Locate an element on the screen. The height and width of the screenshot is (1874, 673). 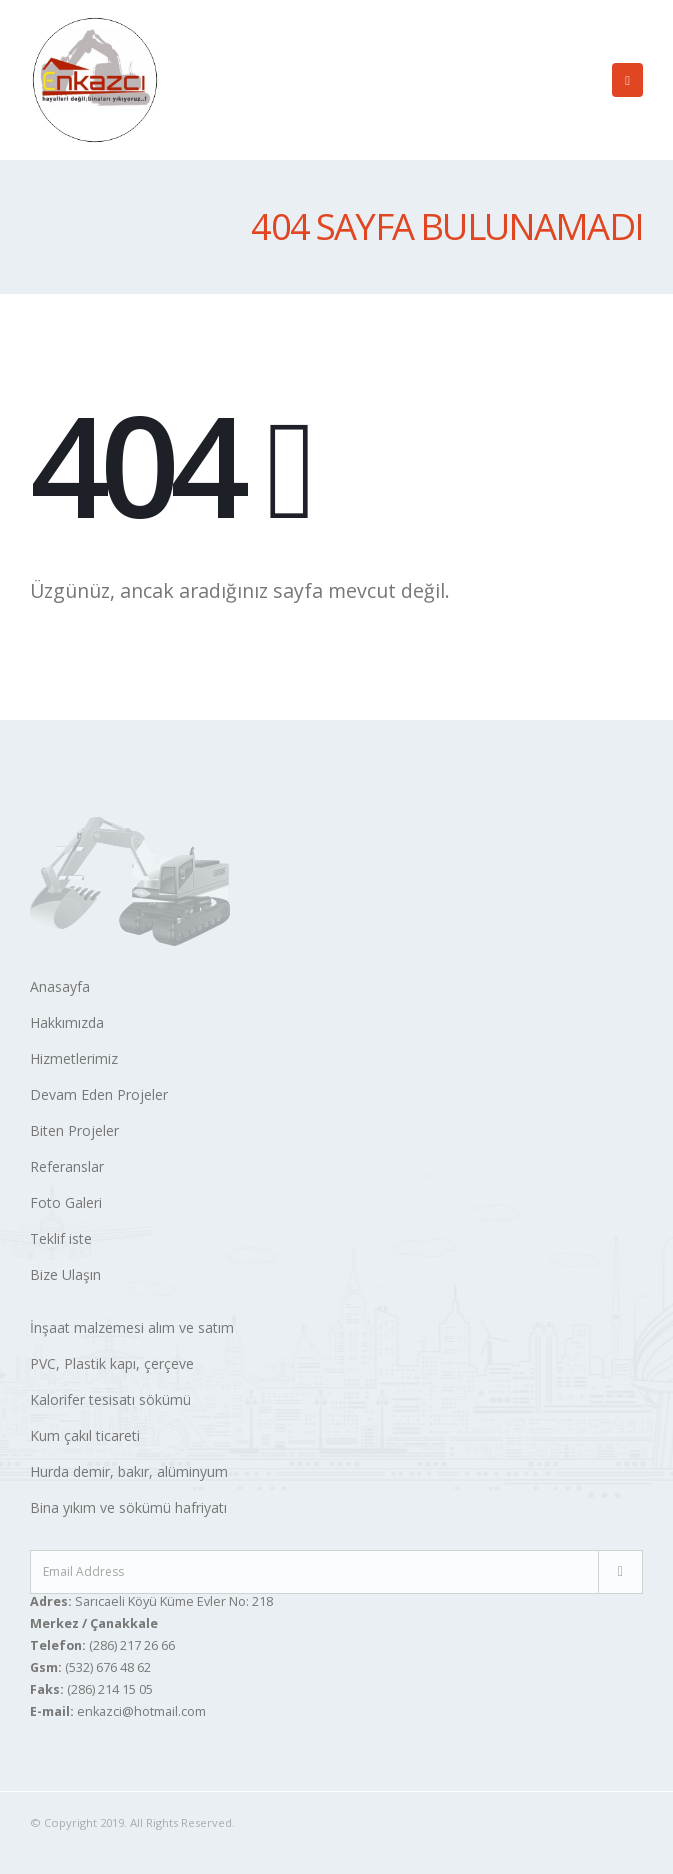
Bize Ulaşın is located at coordinates (65, 1274).